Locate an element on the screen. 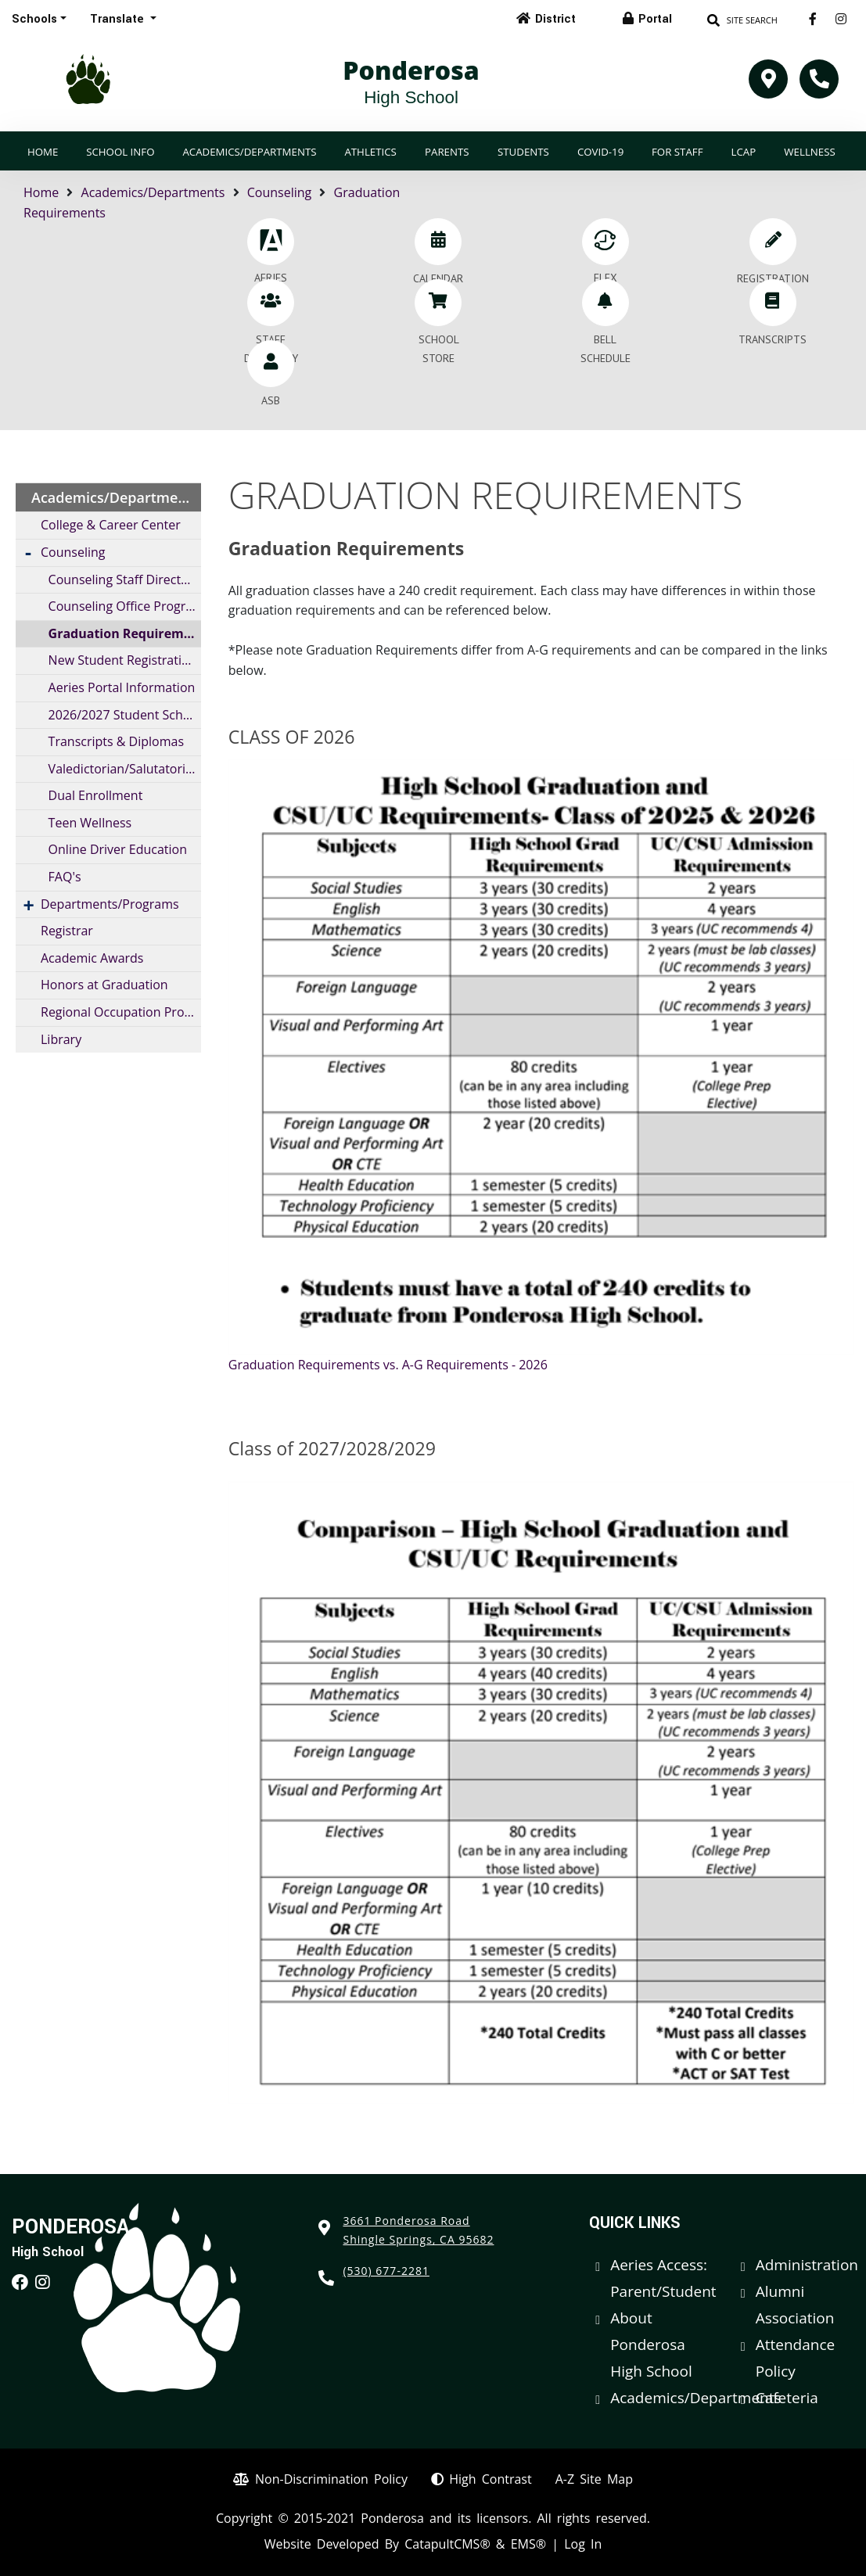 The width and height of the screenshot is (866, 2576). Counseling Office Program Profile is located at coordinates (125, 606).